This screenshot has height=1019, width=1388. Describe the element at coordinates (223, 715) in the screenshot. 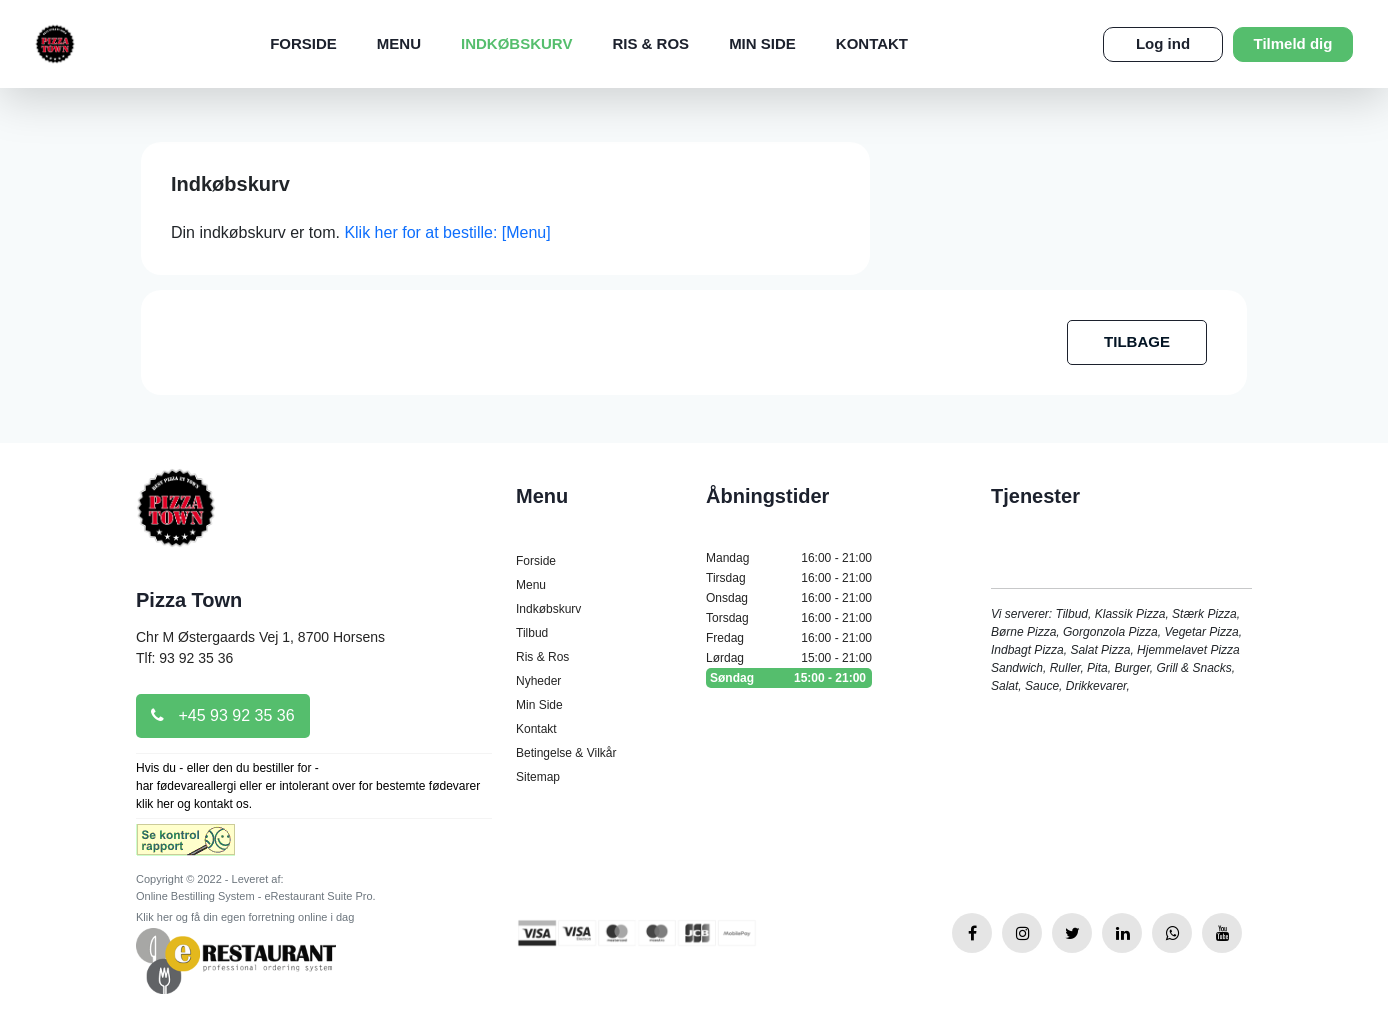

I see `+45 93 92 35 36` at that location.